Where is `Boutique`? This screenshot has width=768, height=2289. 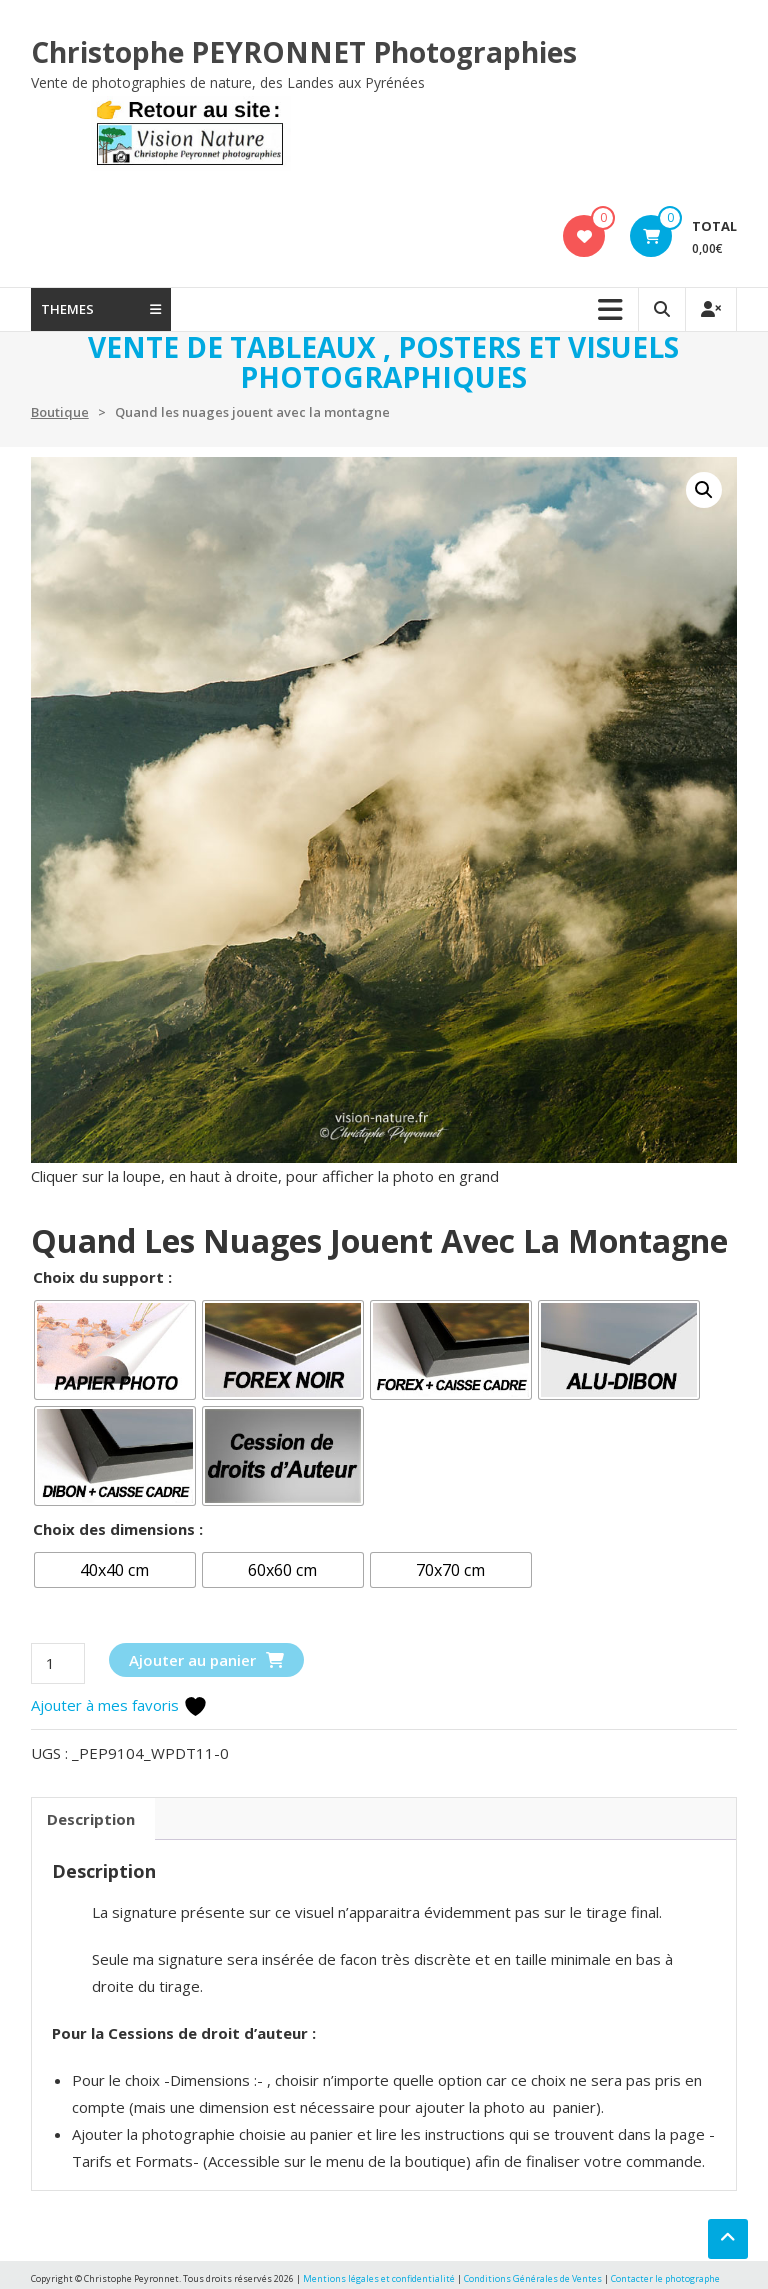
Boutique is located at coordinates (60, 412).